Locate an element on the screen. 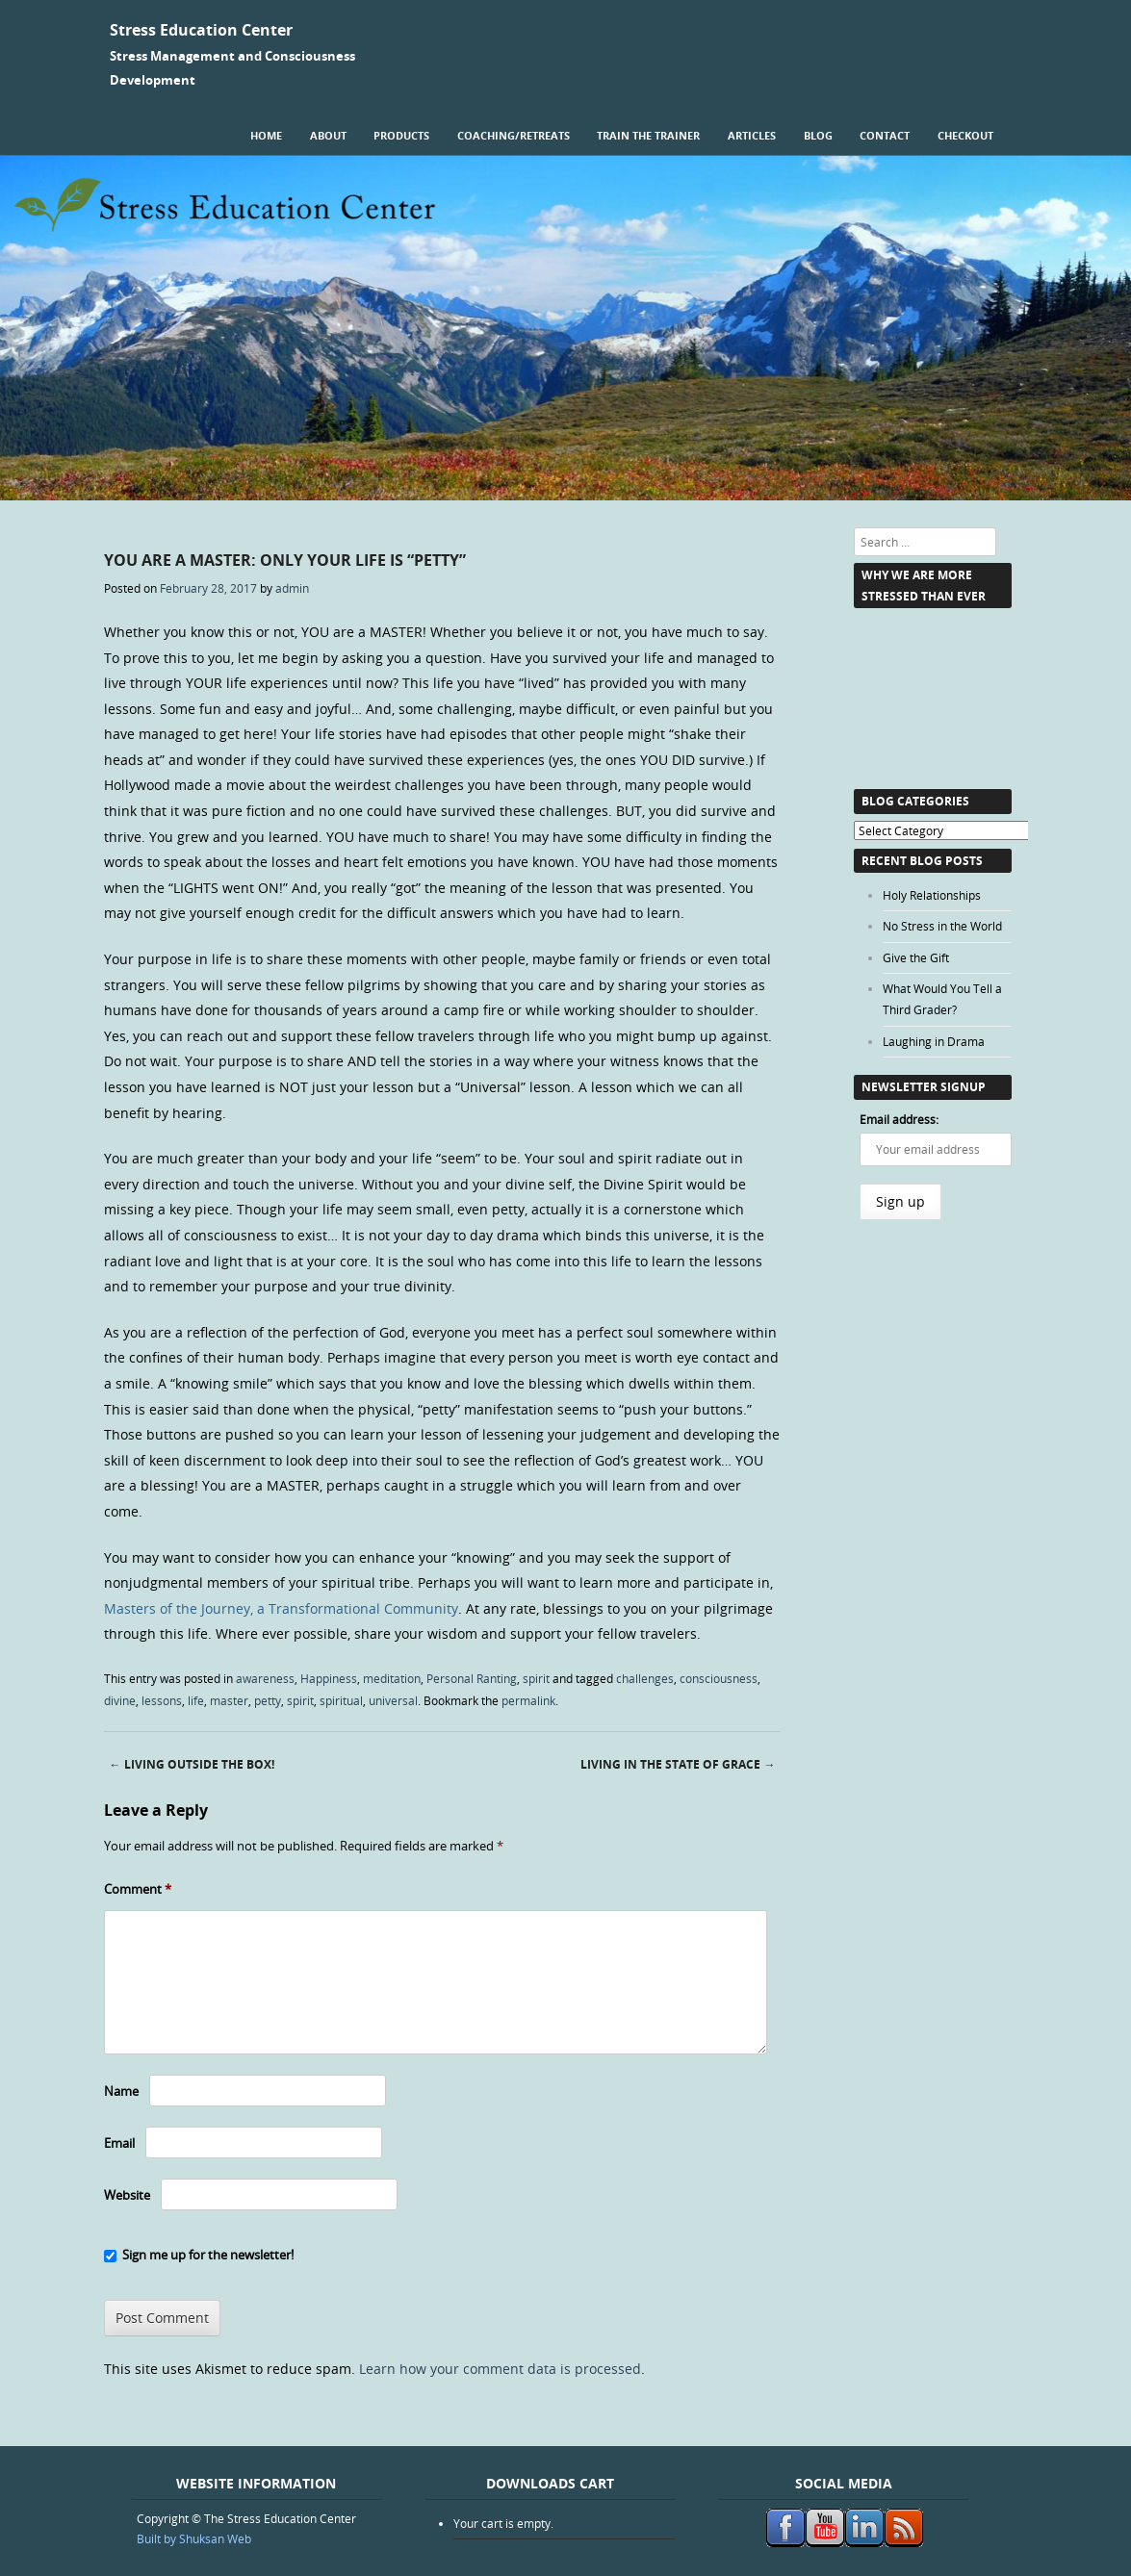 This screenshot has height=2576, width=1131. permalink is located at coordinates (528, 1700).